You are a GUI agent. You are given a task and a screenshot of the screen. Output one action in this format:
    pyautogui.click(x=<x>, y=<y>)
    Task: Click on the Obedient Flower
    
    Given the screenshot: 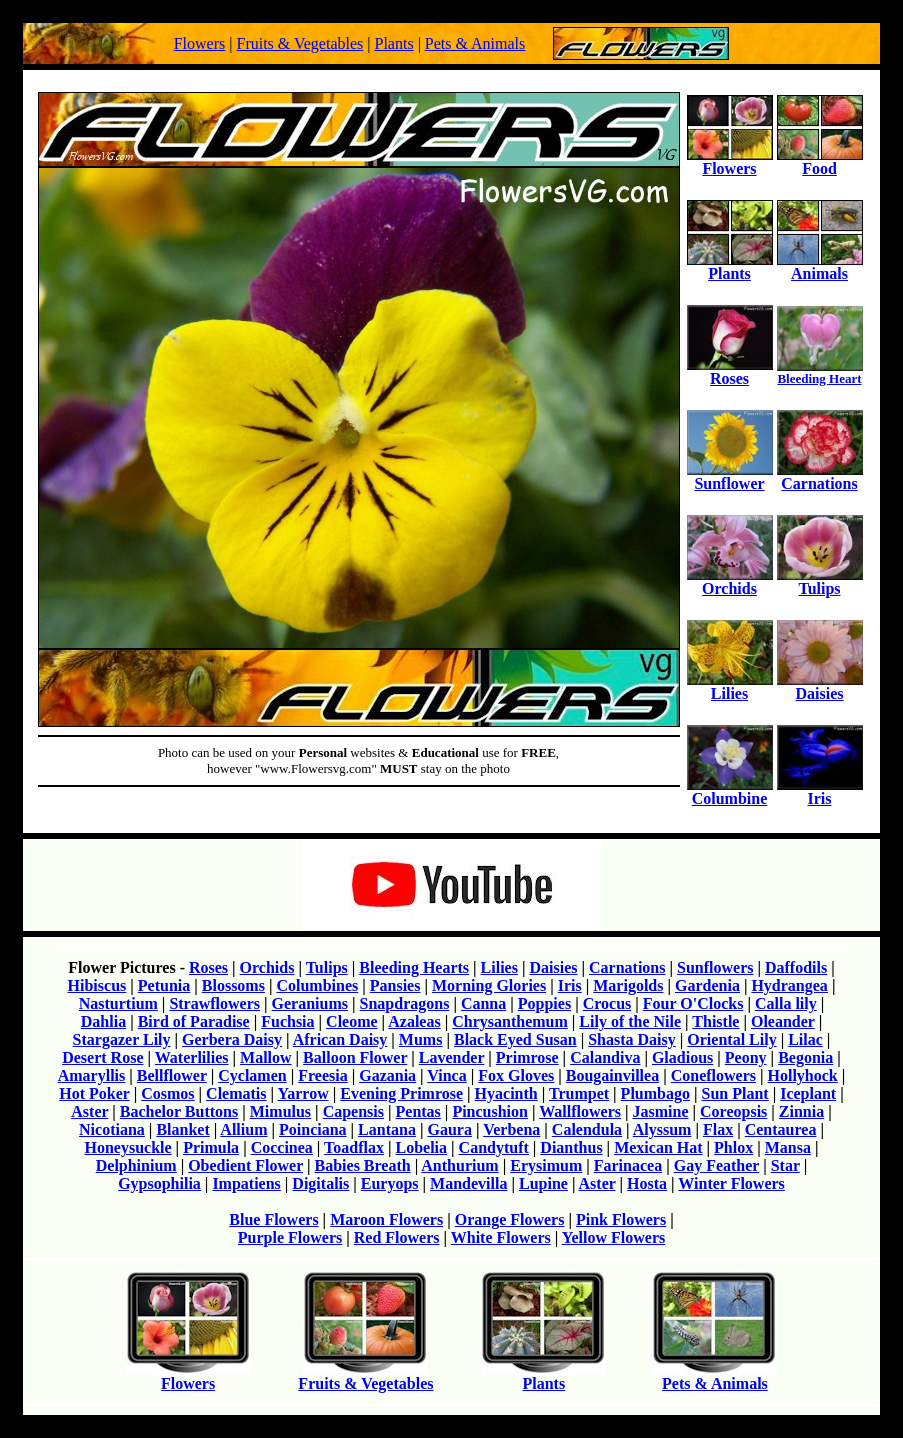 What is the action you would take?
    pyautogui.click(x=245, y=1165)
    